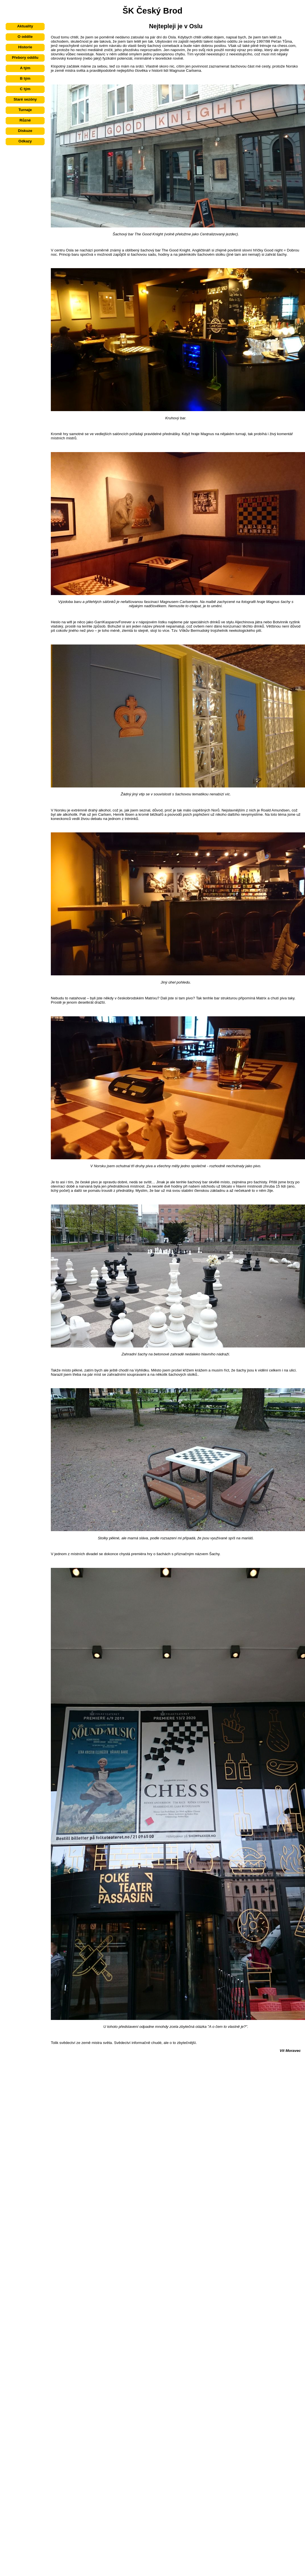 This screenshot has width=305, height=2576. What do you see at coordinates (25, 110) in the screenshot?
I see `Turnaje` at bounding box center [25, 110].